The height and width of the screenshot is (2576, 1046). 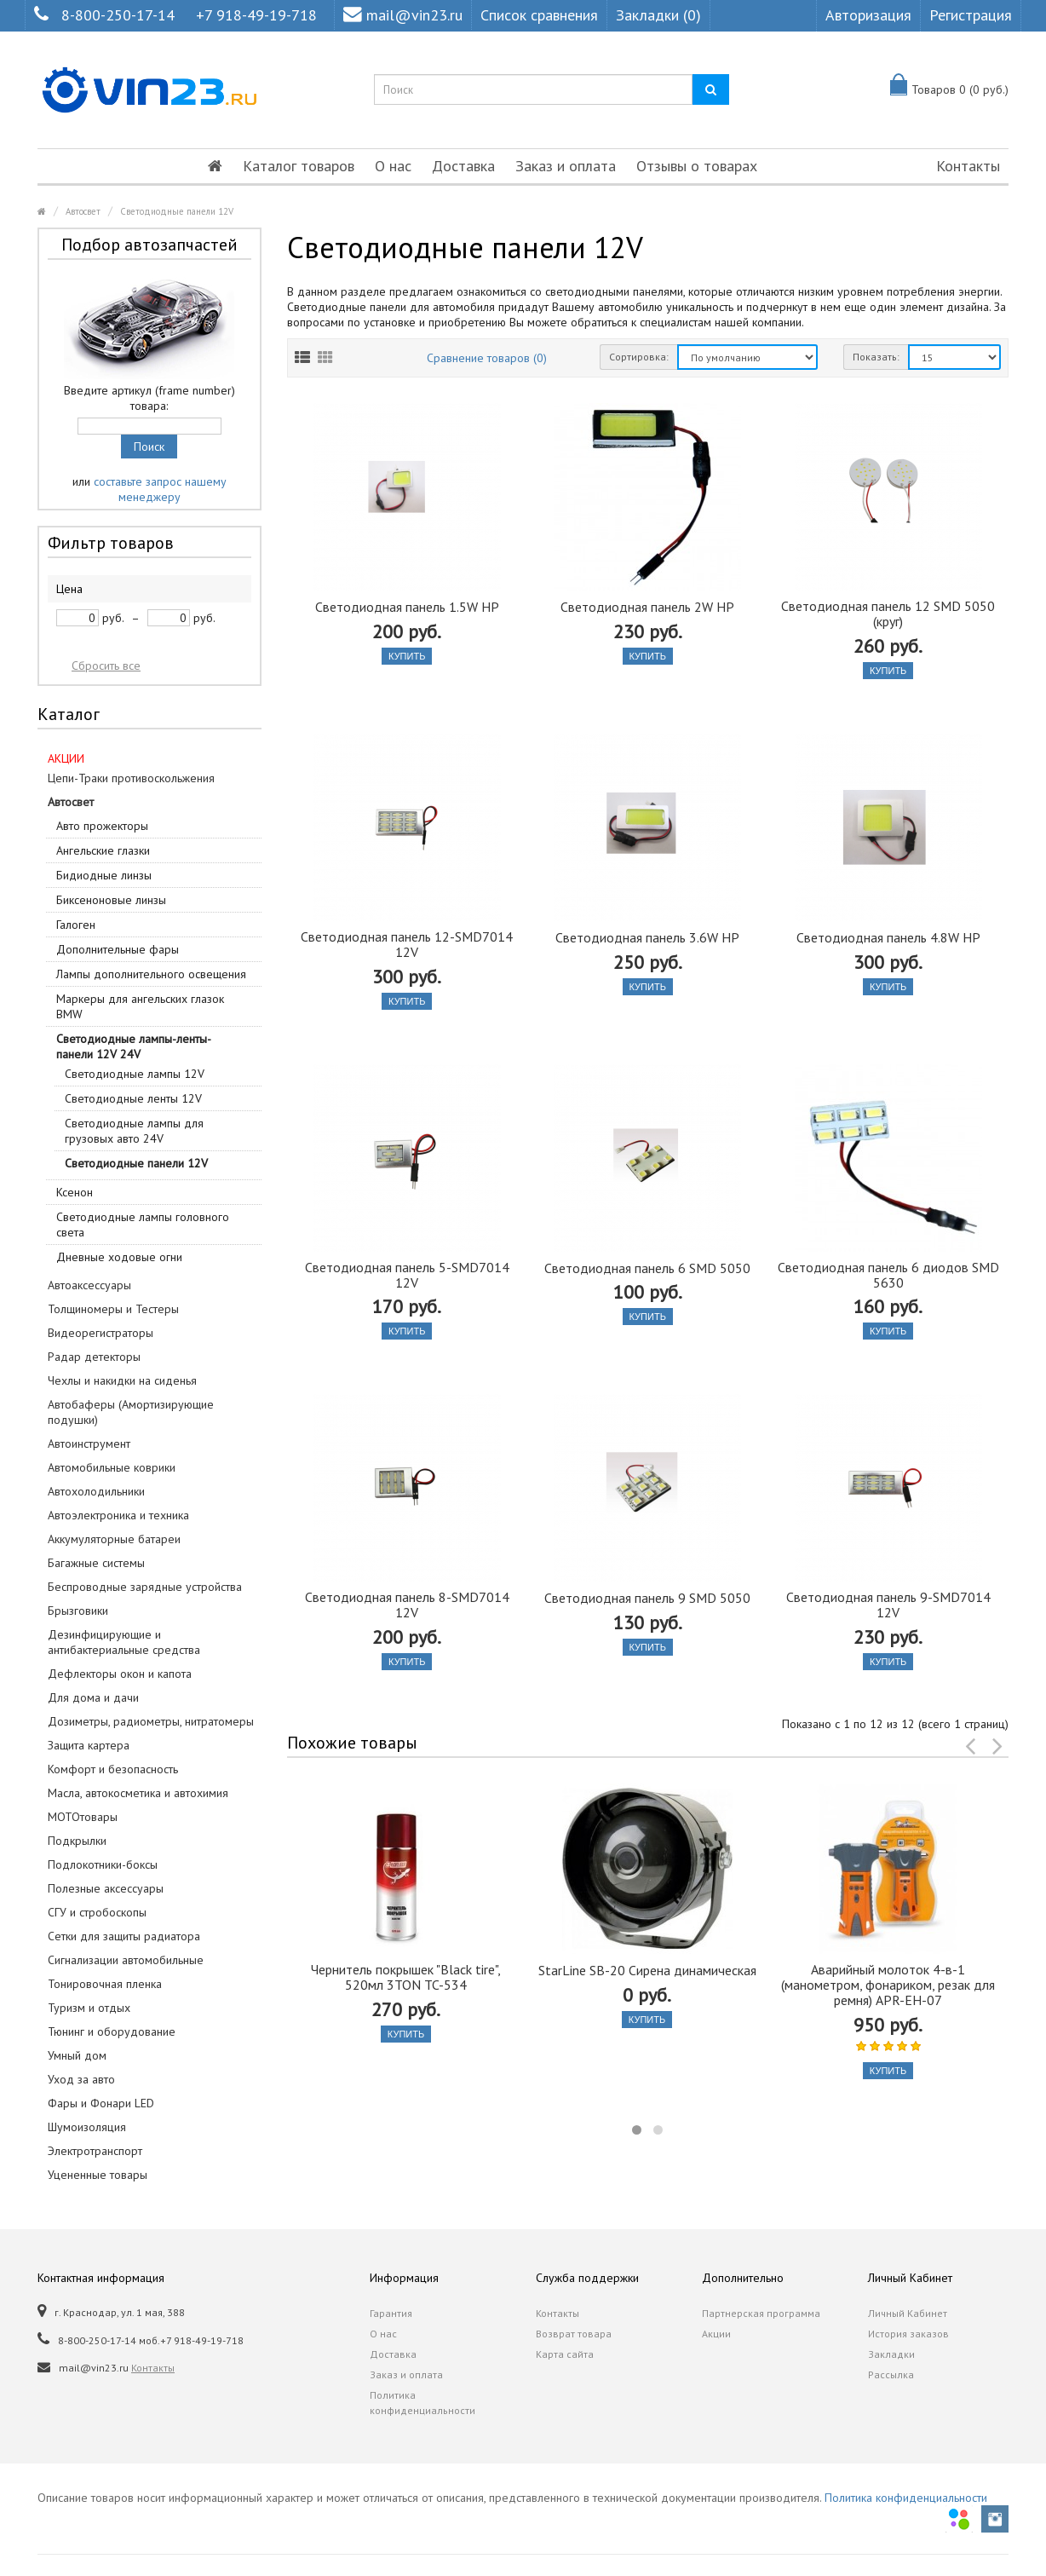 What do you see at coordinates (122, 1380) in the screenshot?
I see `Чехлы и накидки на сиденья` at bounding box center [122, 1380].